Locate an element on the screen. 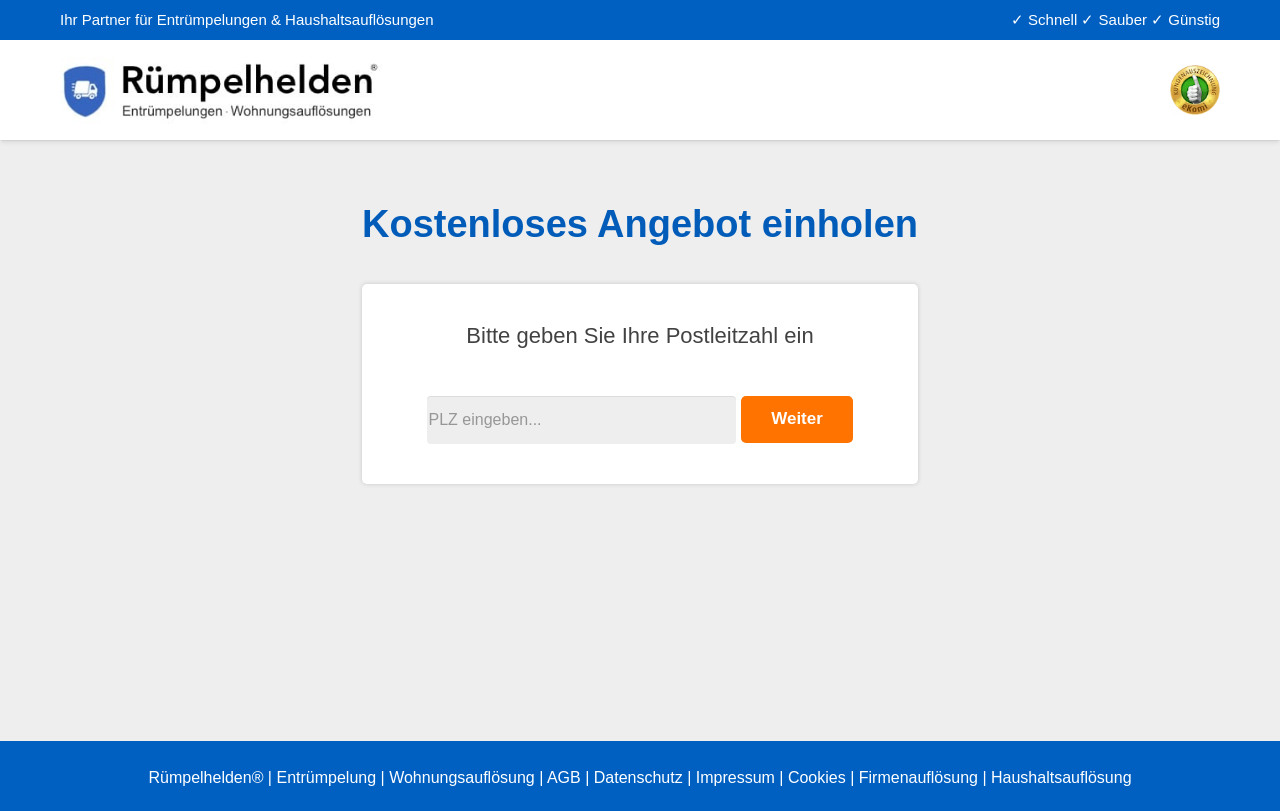 The width and height of the screenshot is (1280, 811). AGB is located at coordinates (564, 777).